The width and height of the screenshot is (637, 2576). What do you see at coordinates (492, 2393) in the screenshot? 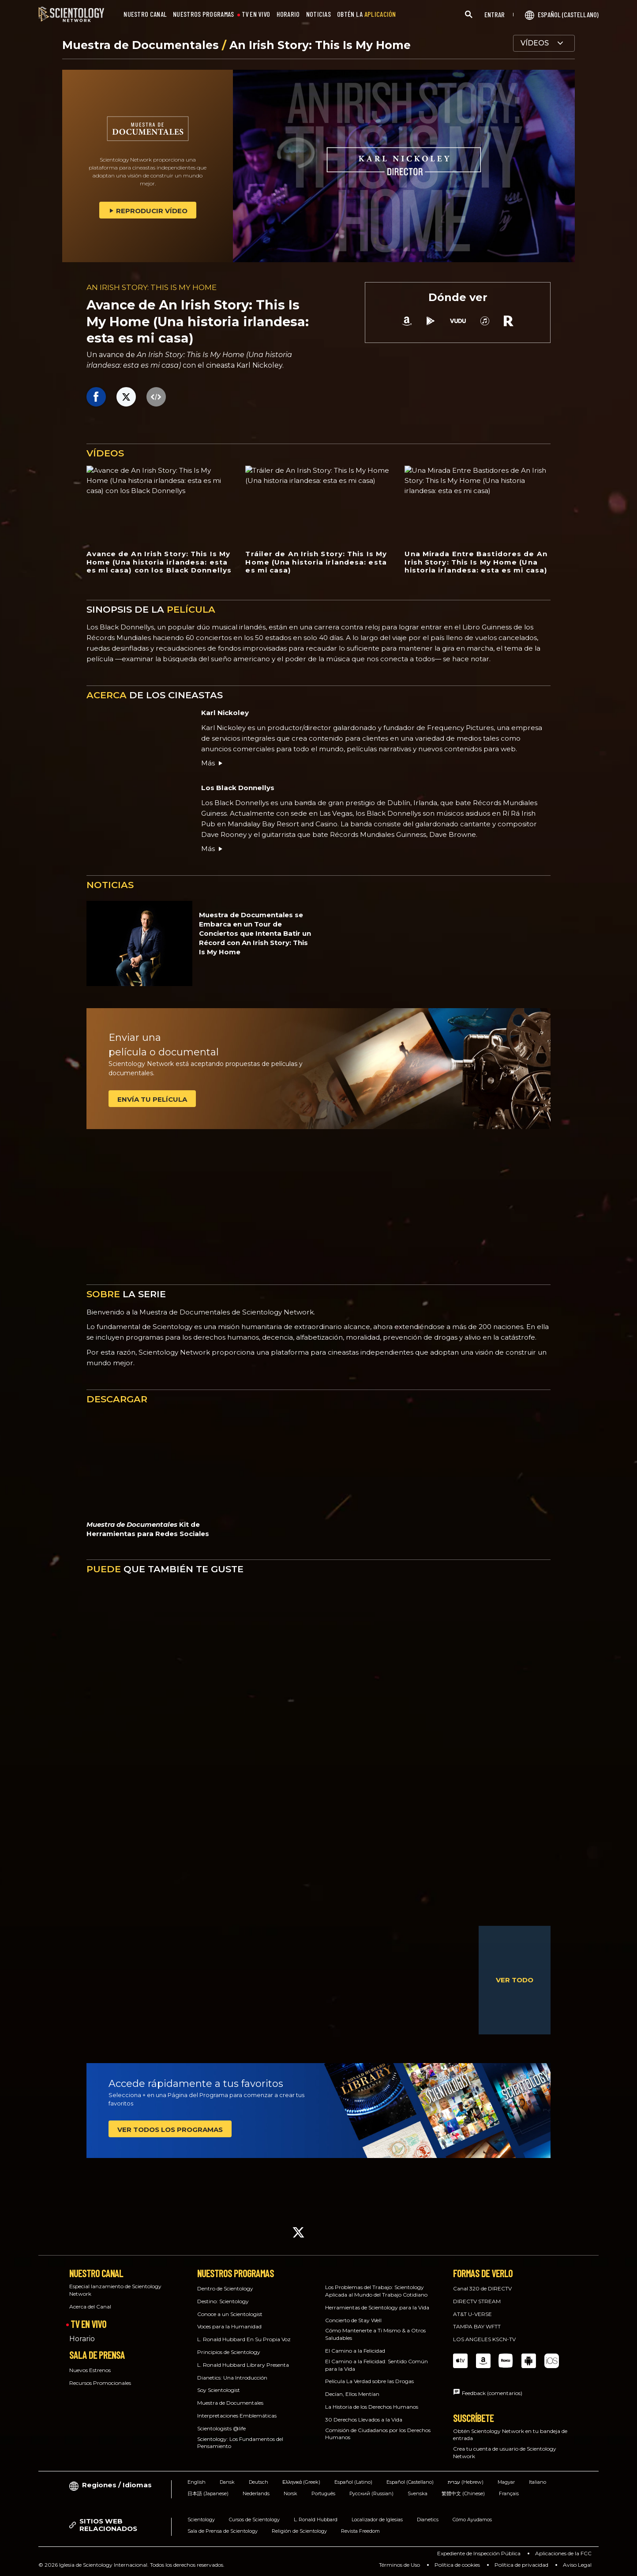
I see `Feedback (comentarios)` at bounding box center [492, 2393].